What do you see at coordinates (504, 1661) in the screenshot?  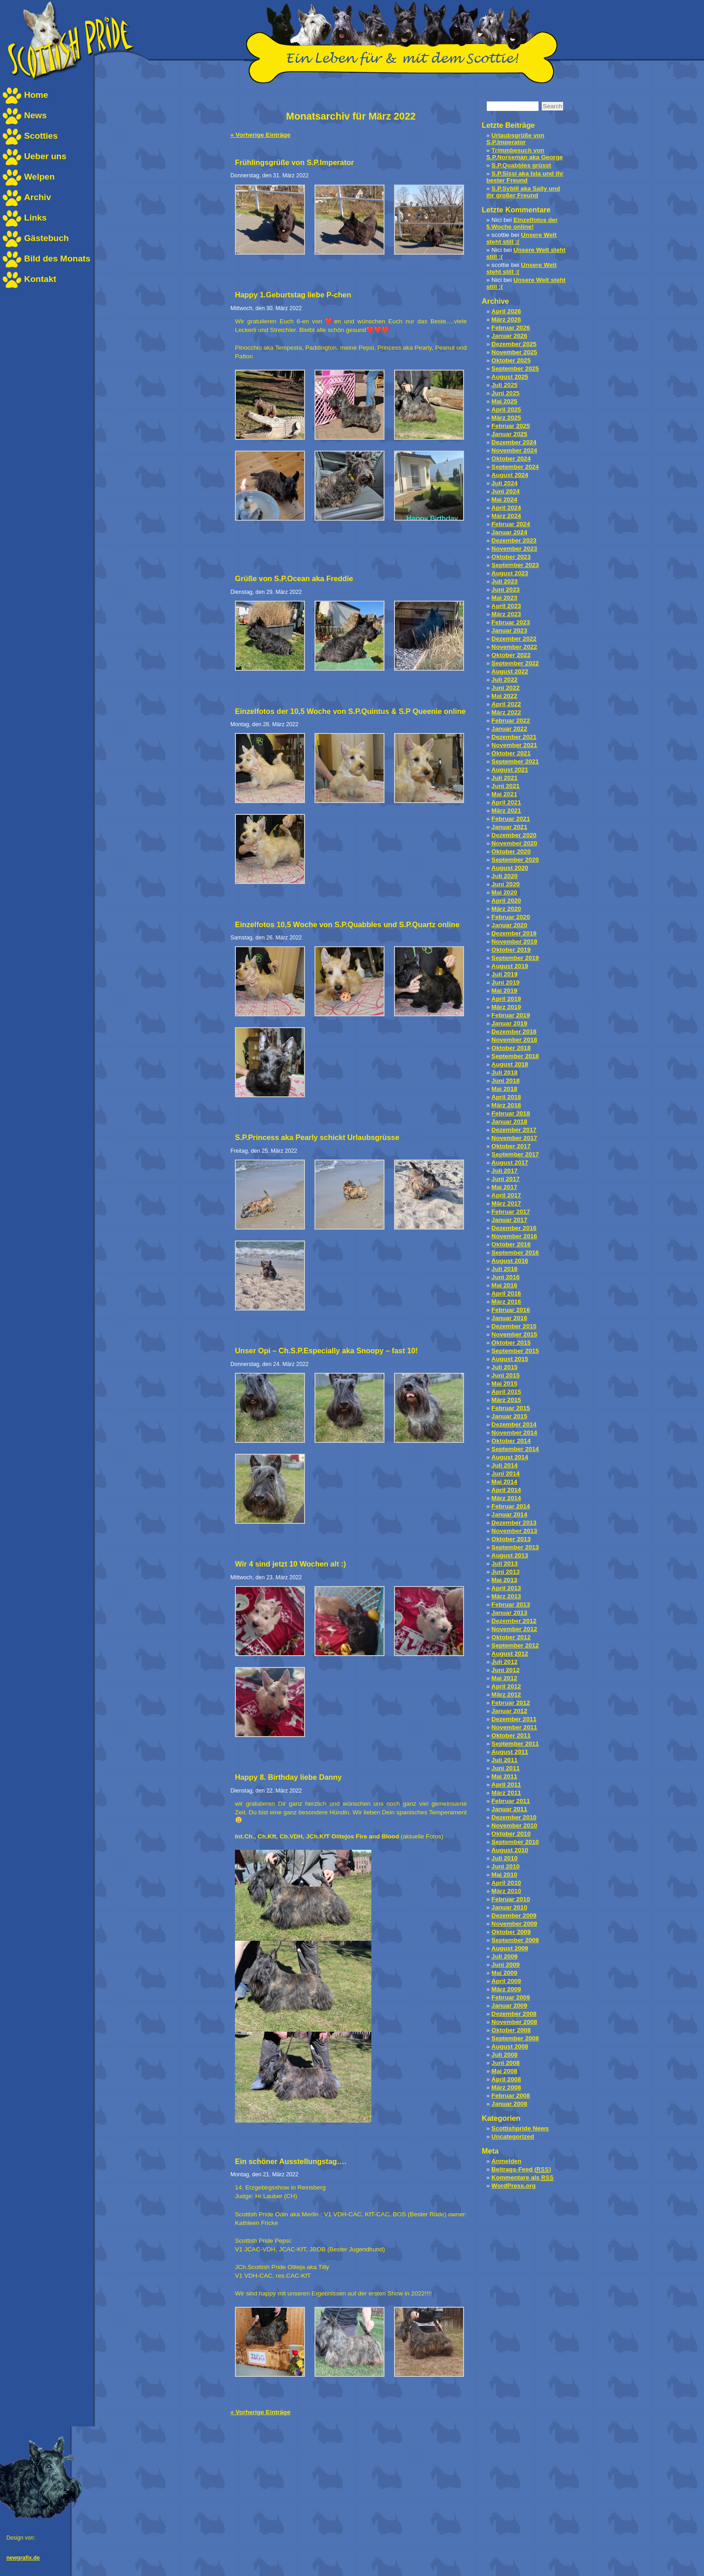 I see `Juli 2012` at bounding box center [504, 1661].